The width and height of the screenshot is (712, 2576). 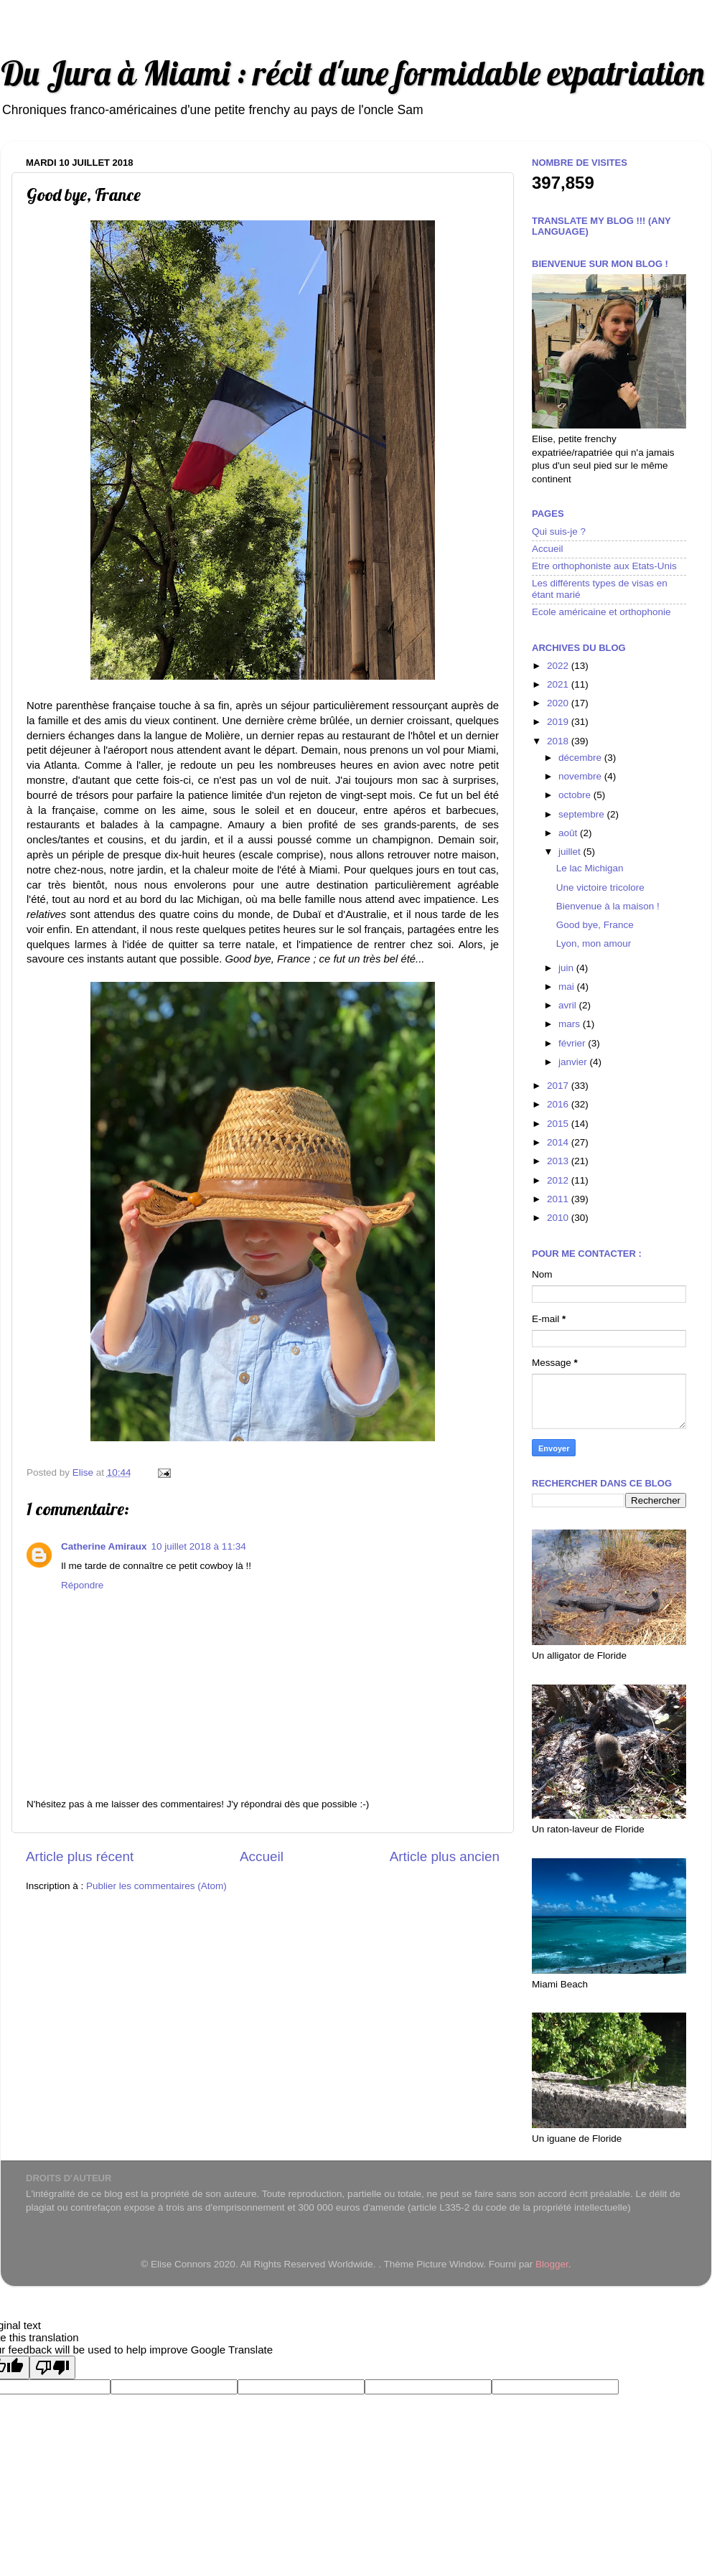 What do you see at coordinates (567, 968) in the screenshot?
I see `juin` at bounding box center [567, 968].